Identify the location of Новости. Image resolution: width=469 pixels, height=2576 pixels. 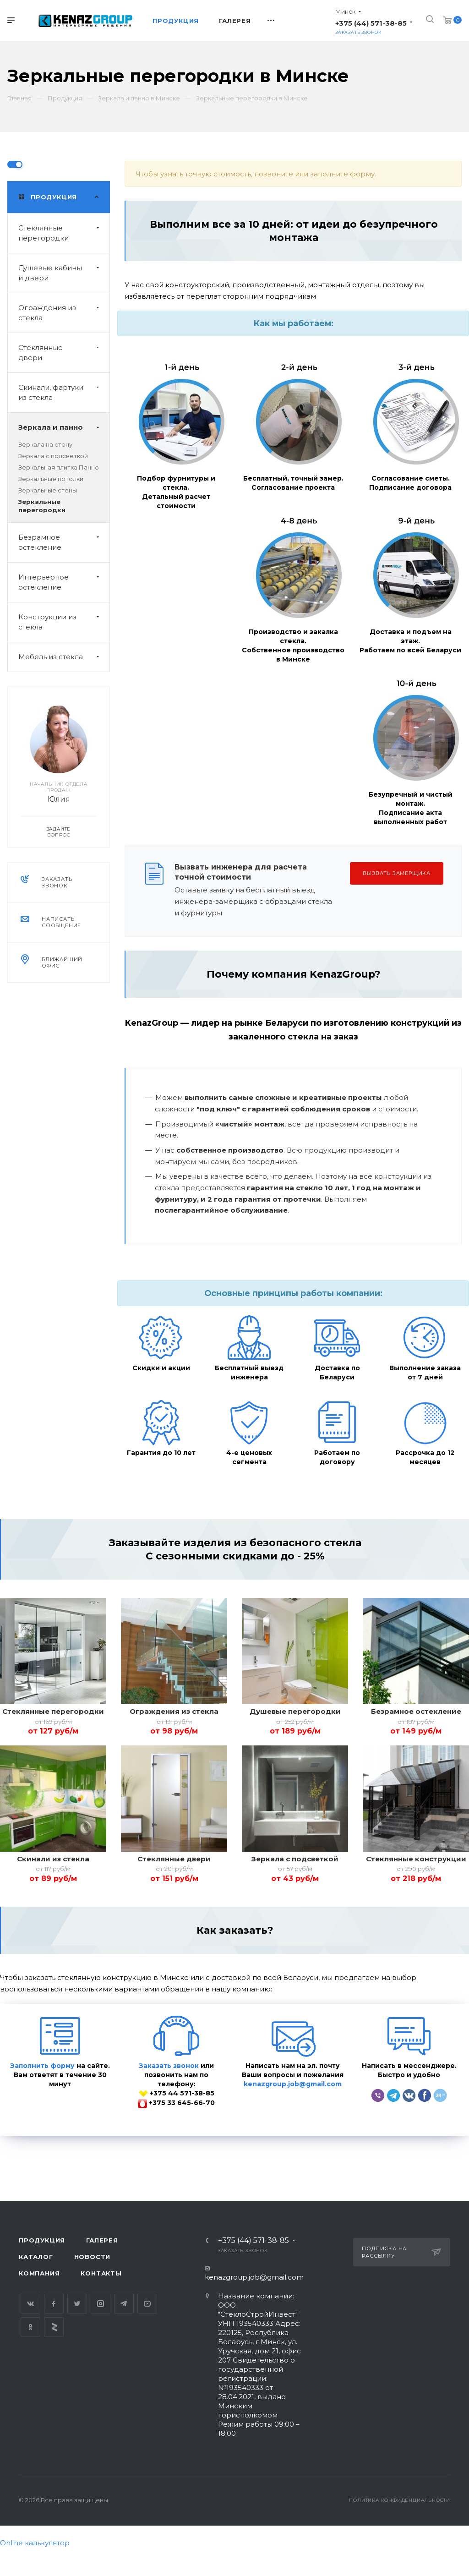
(92, 2256).